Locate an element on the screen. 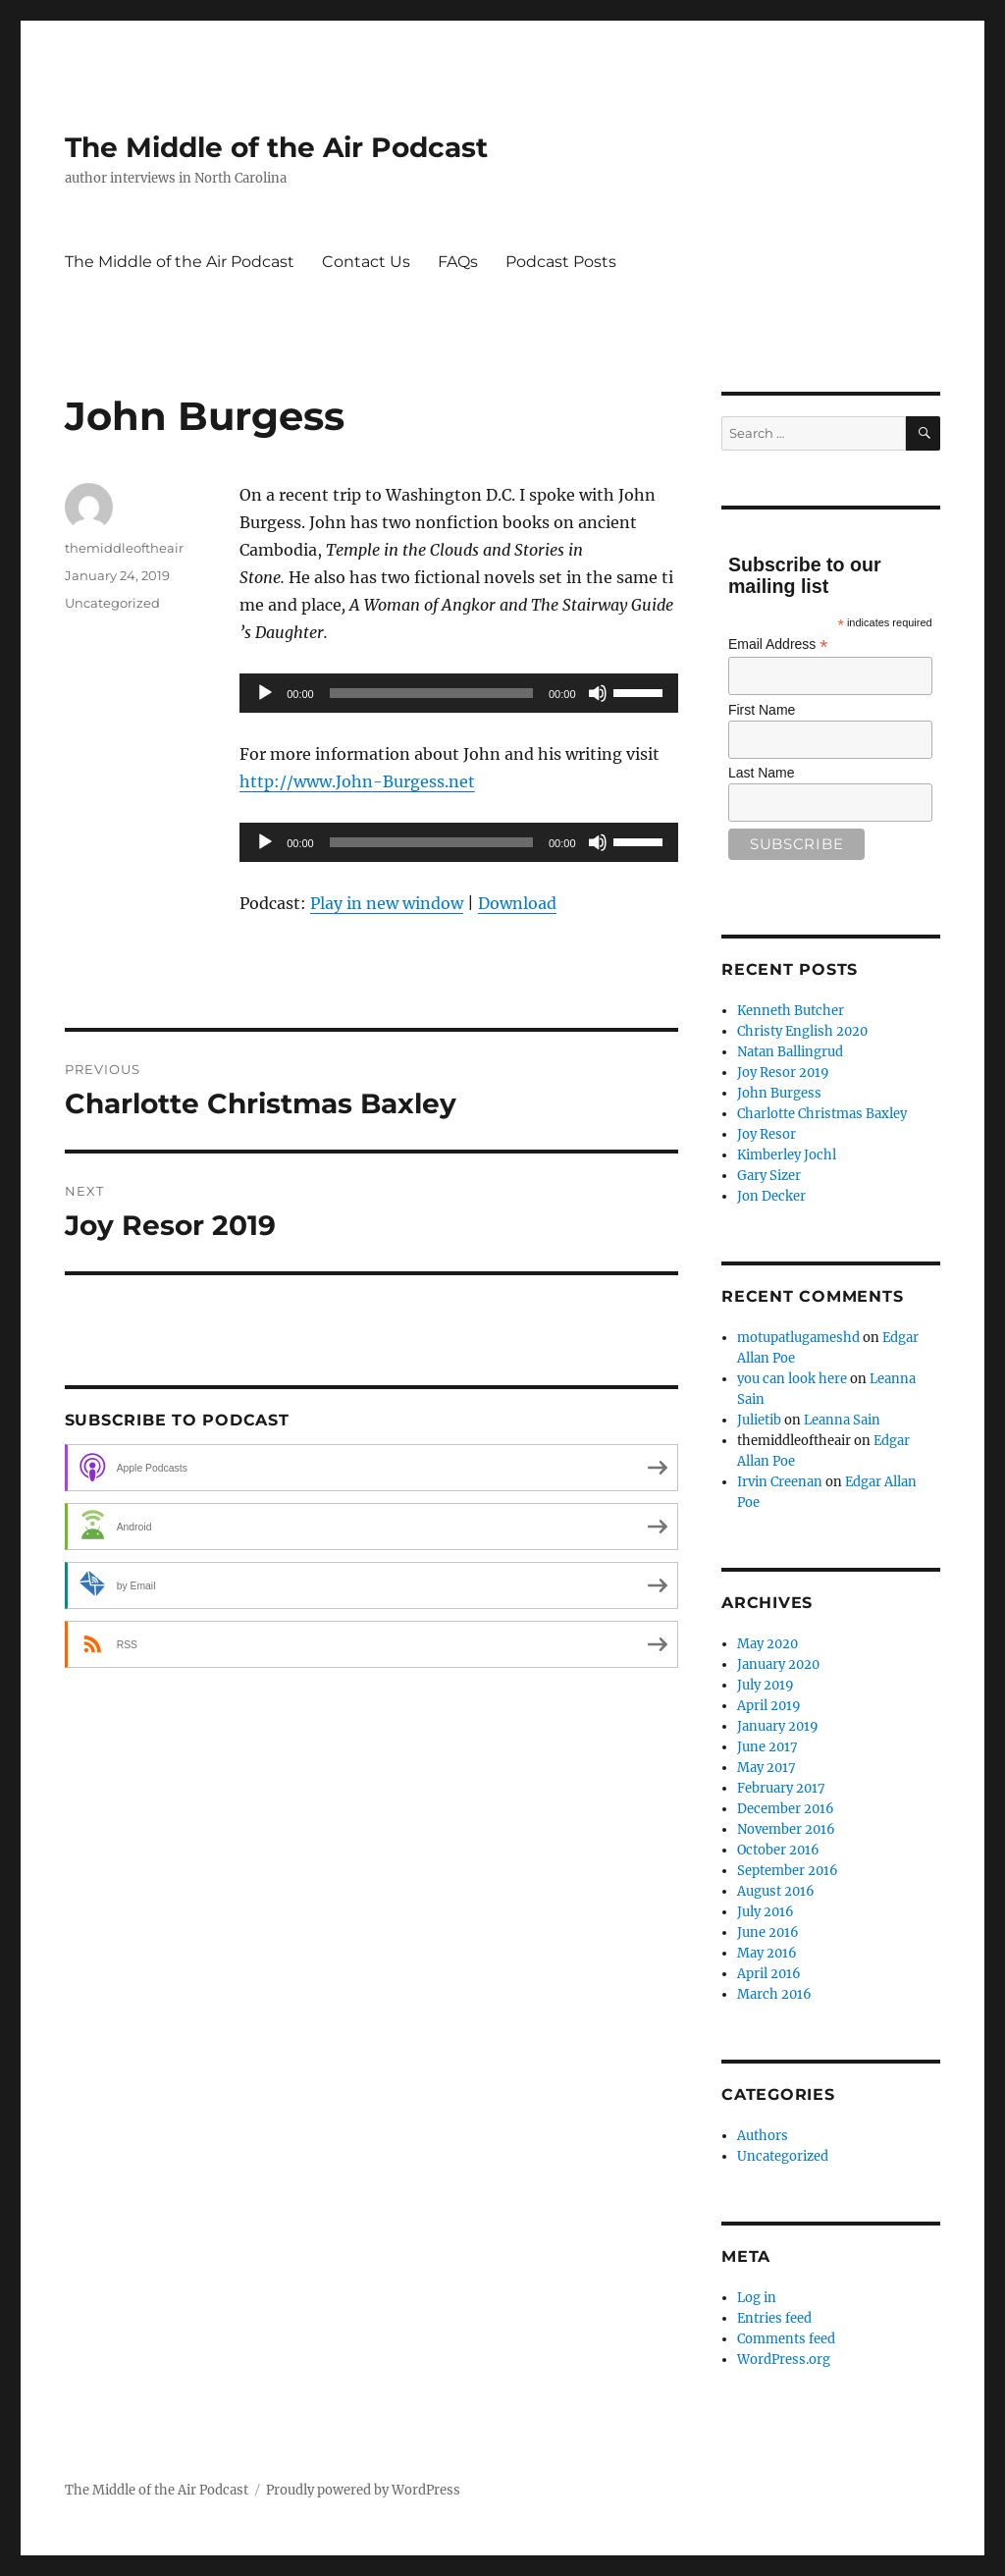 The width and height of the screenshot is (1005, 2576). you can look here is located at coordinates (792, 1378).